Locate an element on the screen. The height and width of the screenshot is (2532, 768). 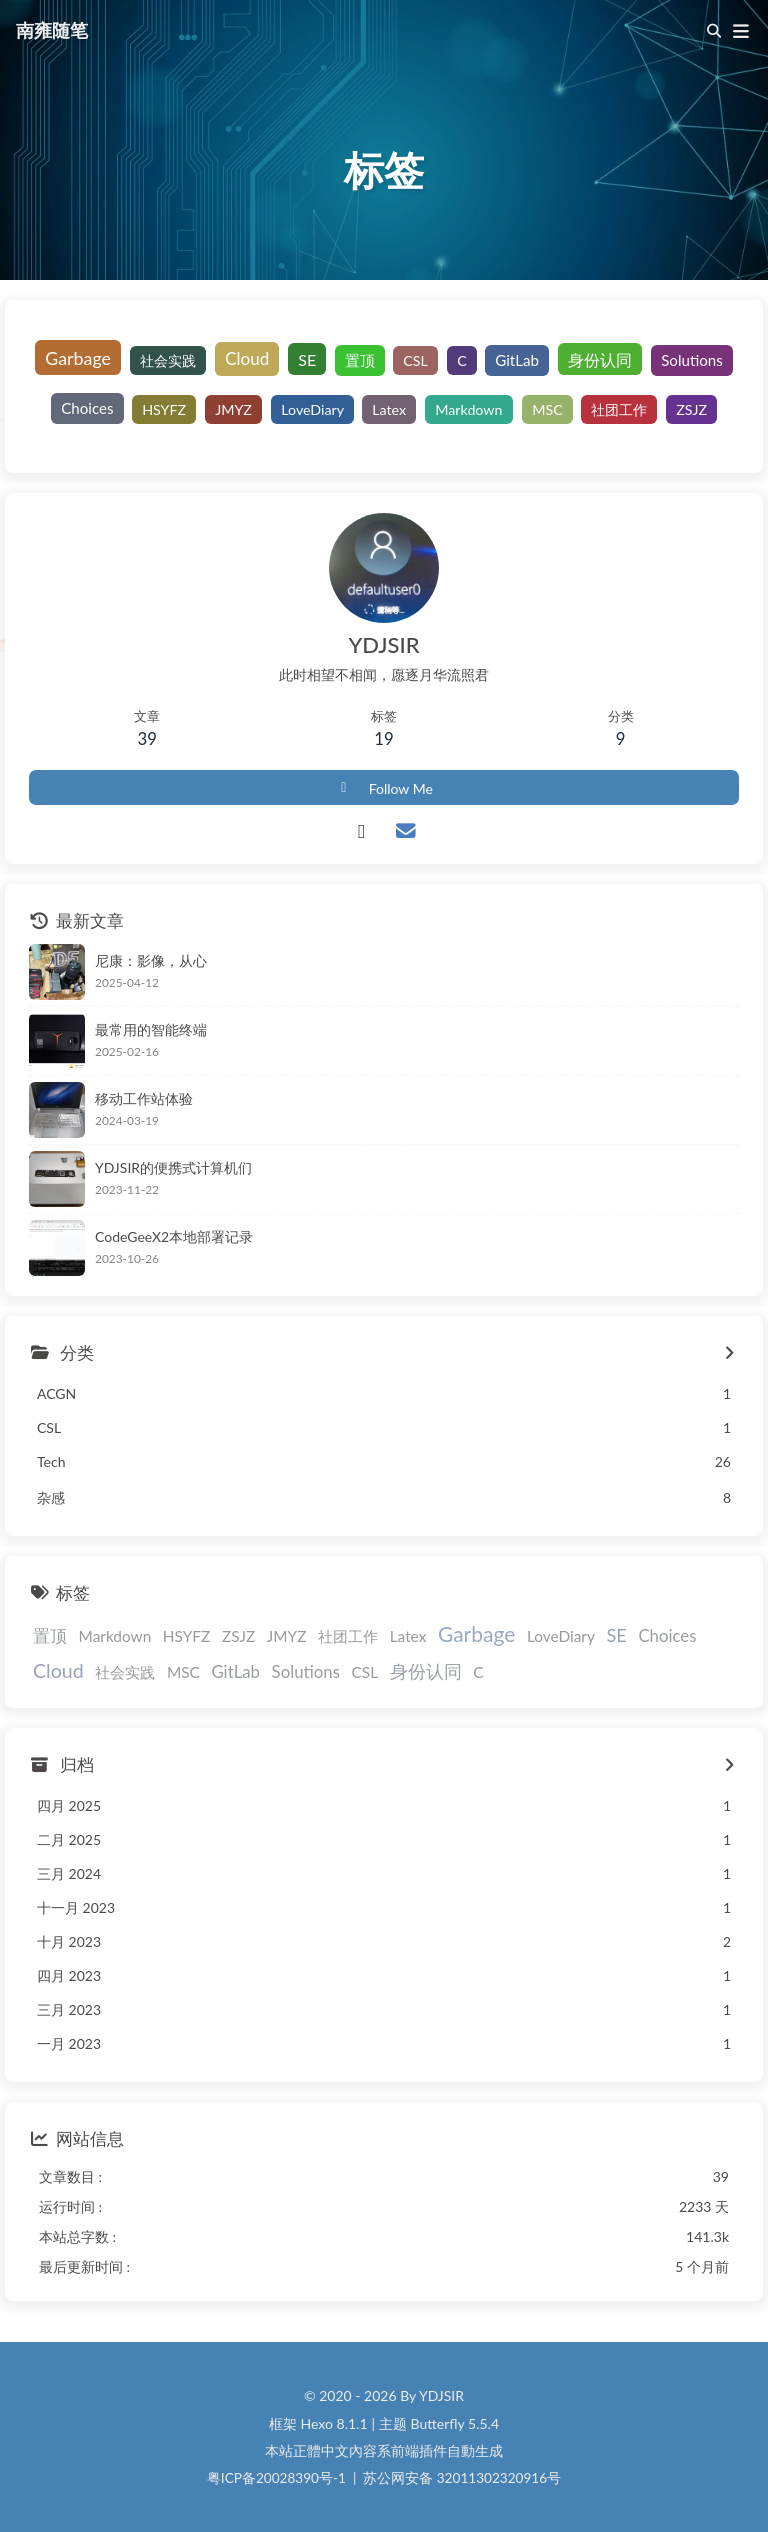
HSYFZ is located at coordinates (164, 408).